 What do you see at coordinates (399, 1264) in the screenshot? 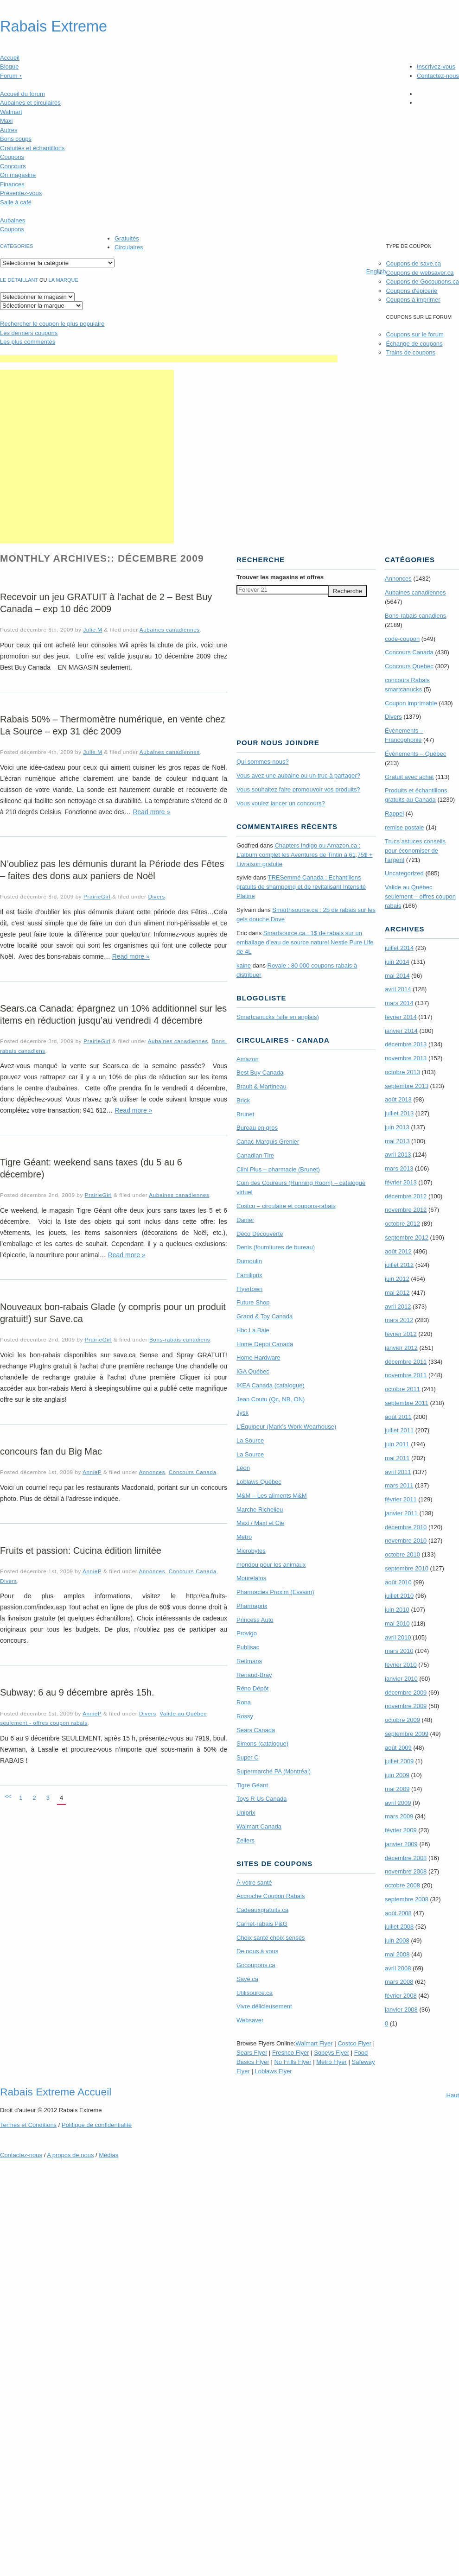
I see `juillet 2012` at bounding box center [399, 1264].